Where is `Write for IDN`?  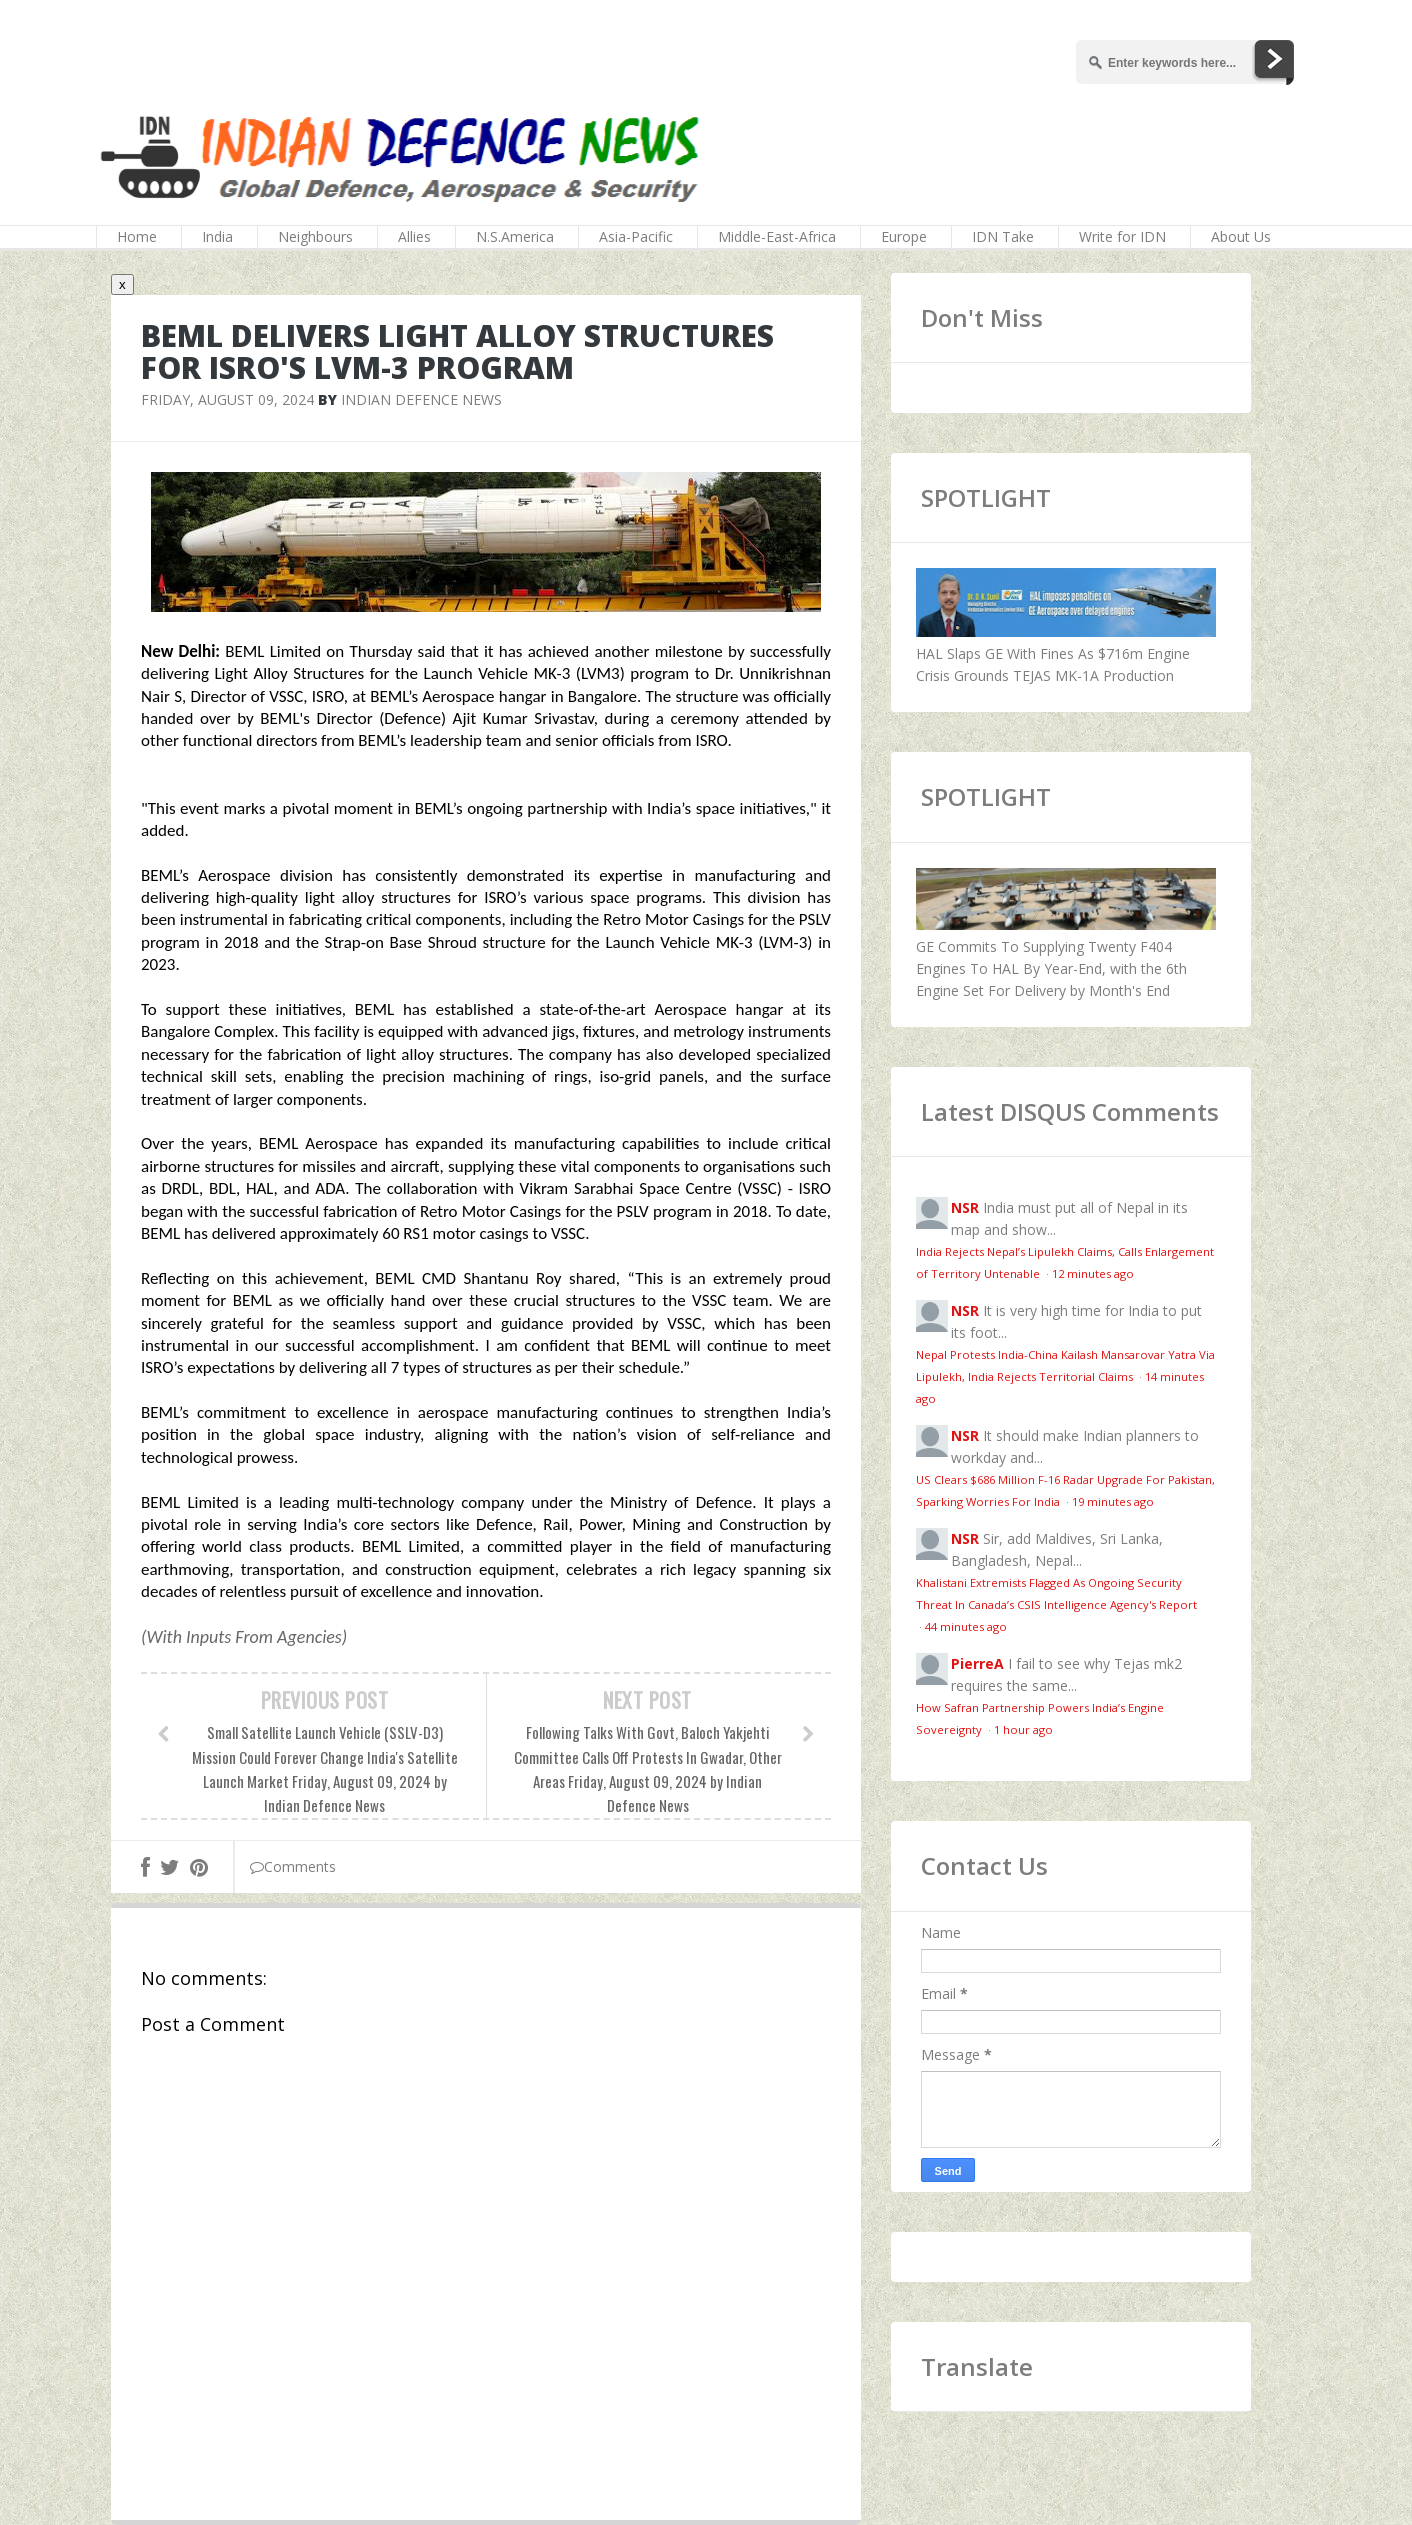
Write for IDN is located at coordinates (1122, 236).